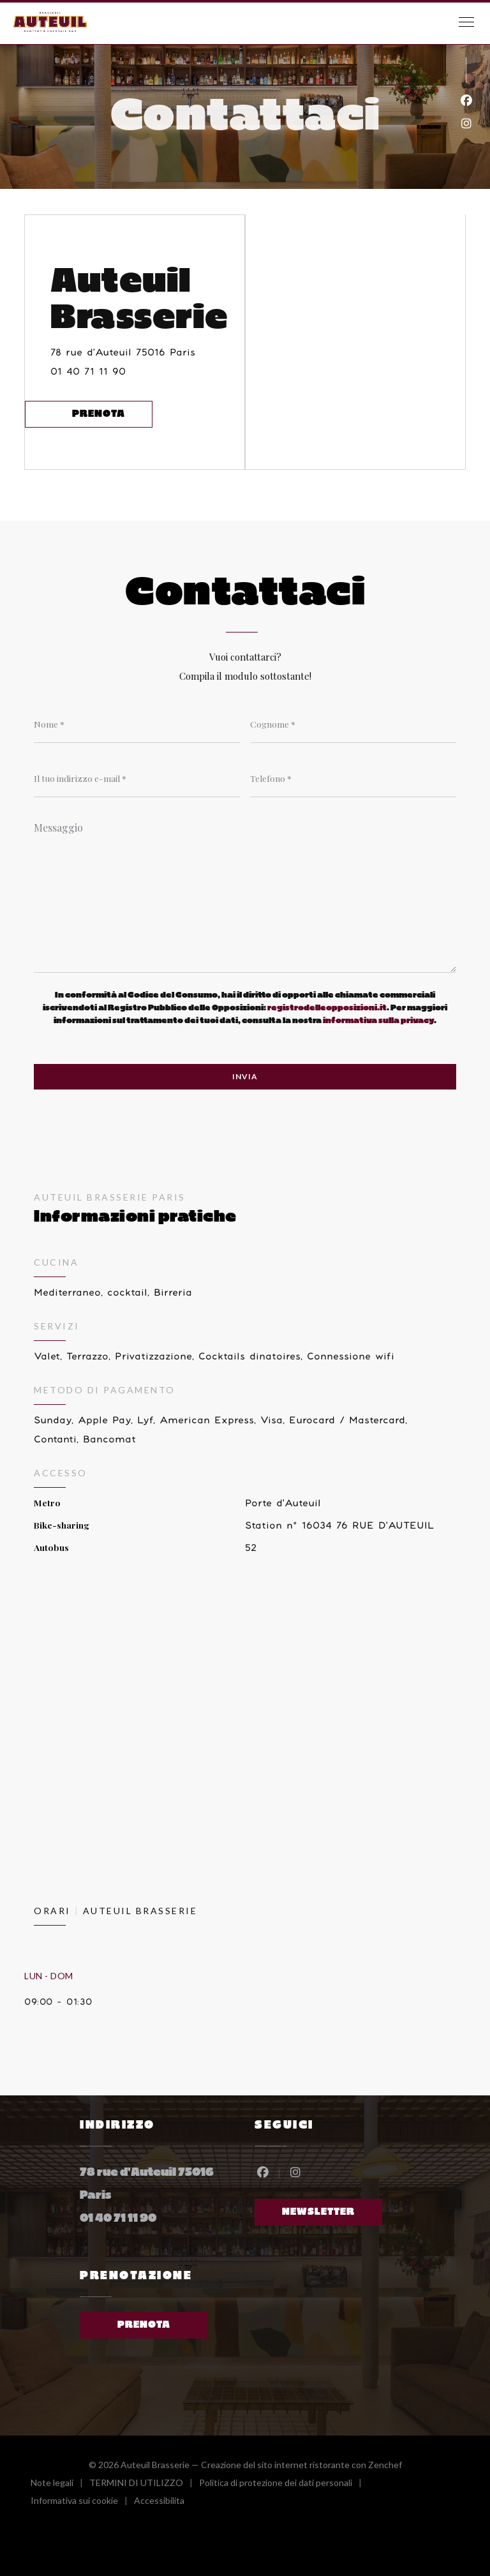 The width and height of the screenshot is (490, 2576). What do you see at coordinates (385, 2464) in the screenshot?
I see `Zenchef` at bounding box center [385, 2464].